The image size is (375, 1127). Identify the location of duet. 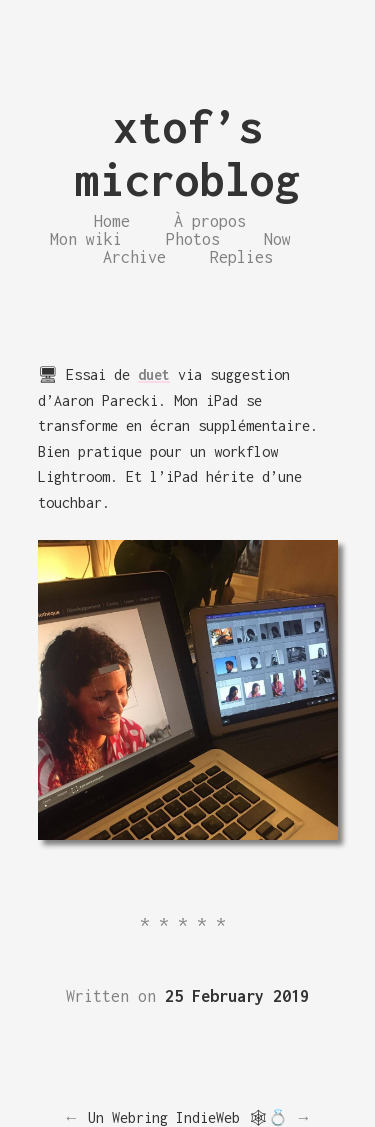
(154, 374).